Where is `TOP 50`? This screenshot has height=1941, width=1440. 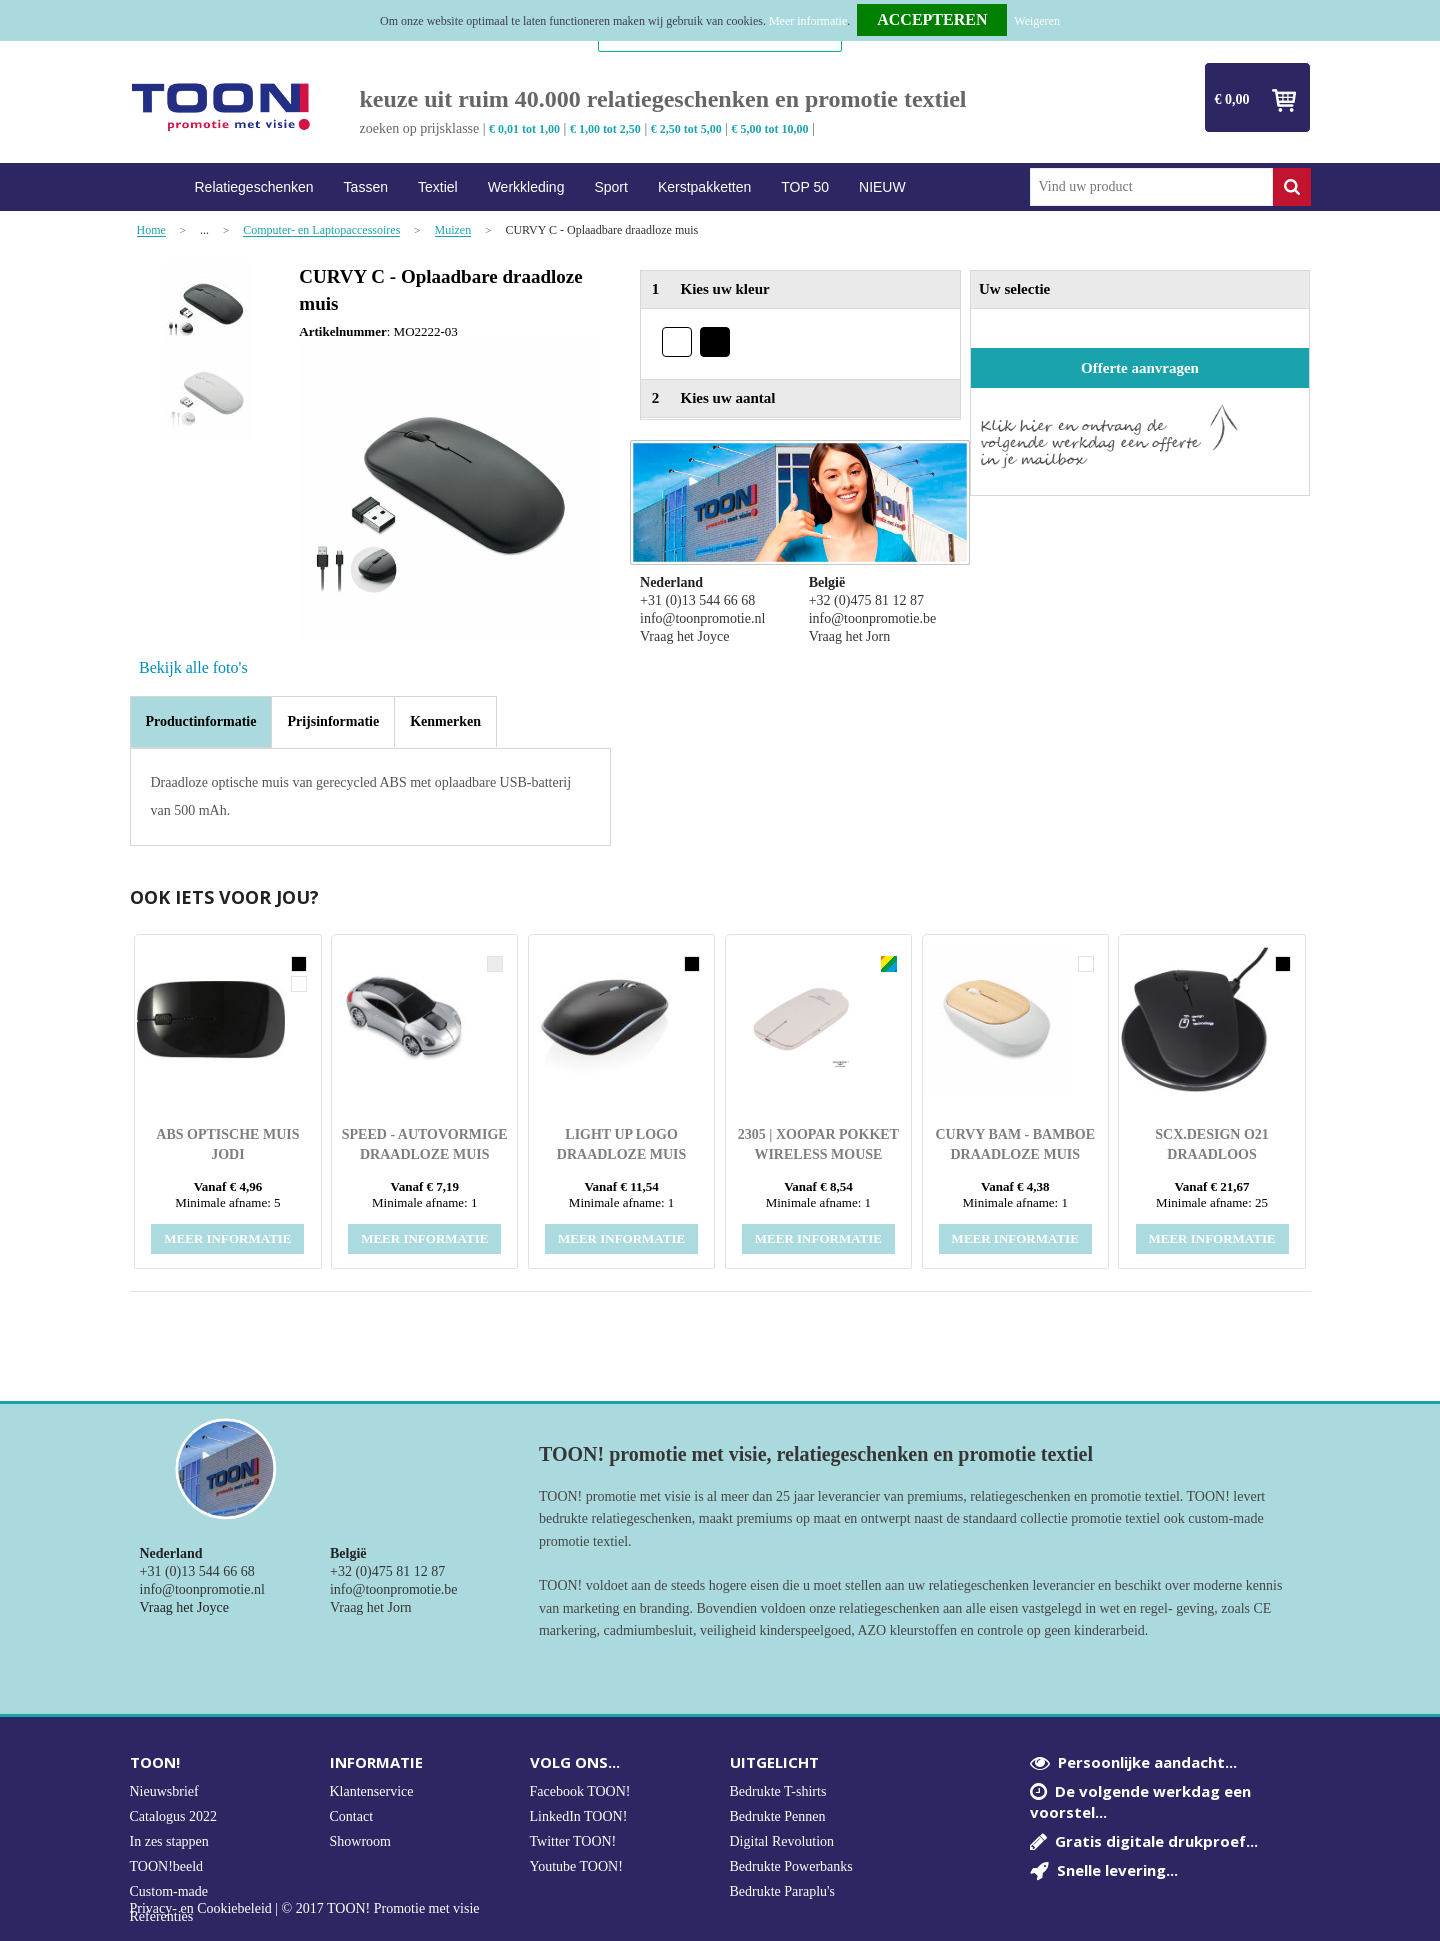 TOP 50 is located at coordinates (805, 187).